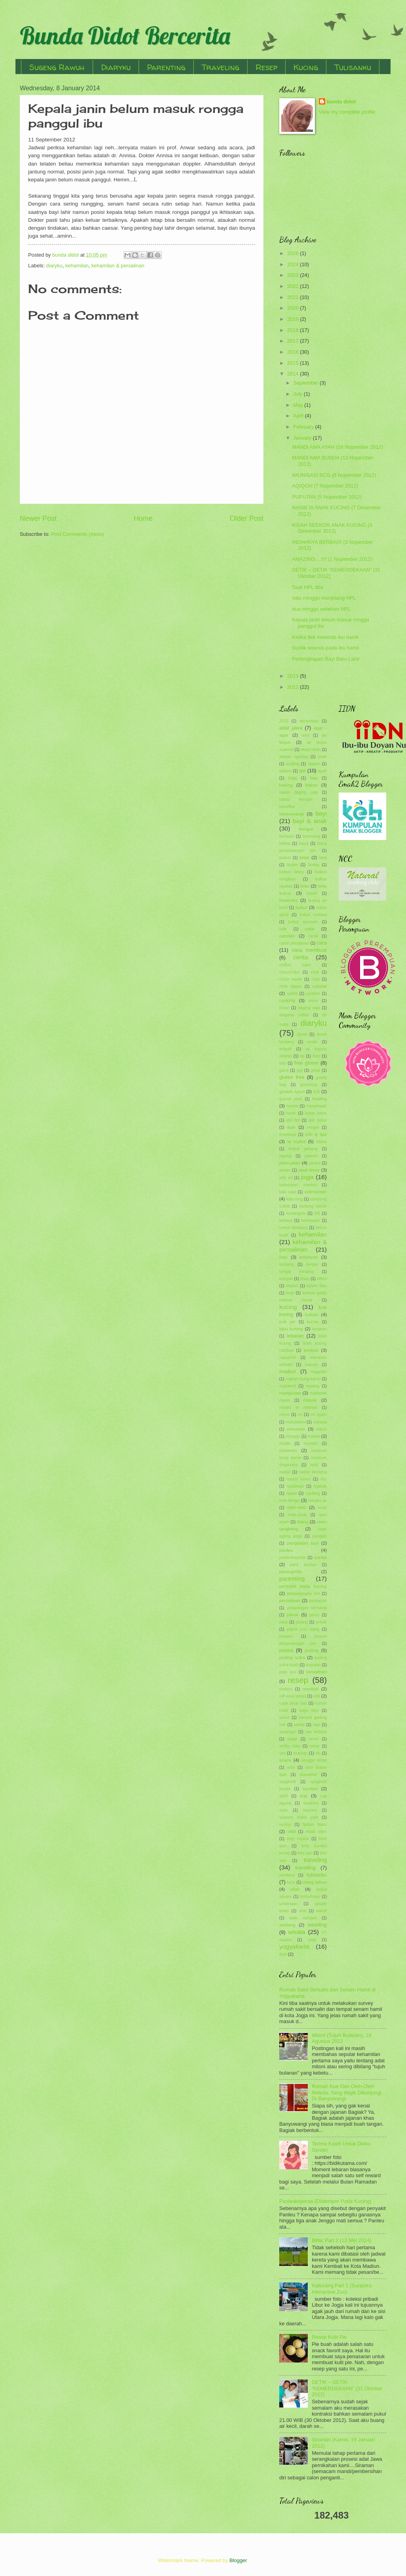 This screenshot has height=2576, width=406. I want to click on bubur sumsum, so click(303, 922).